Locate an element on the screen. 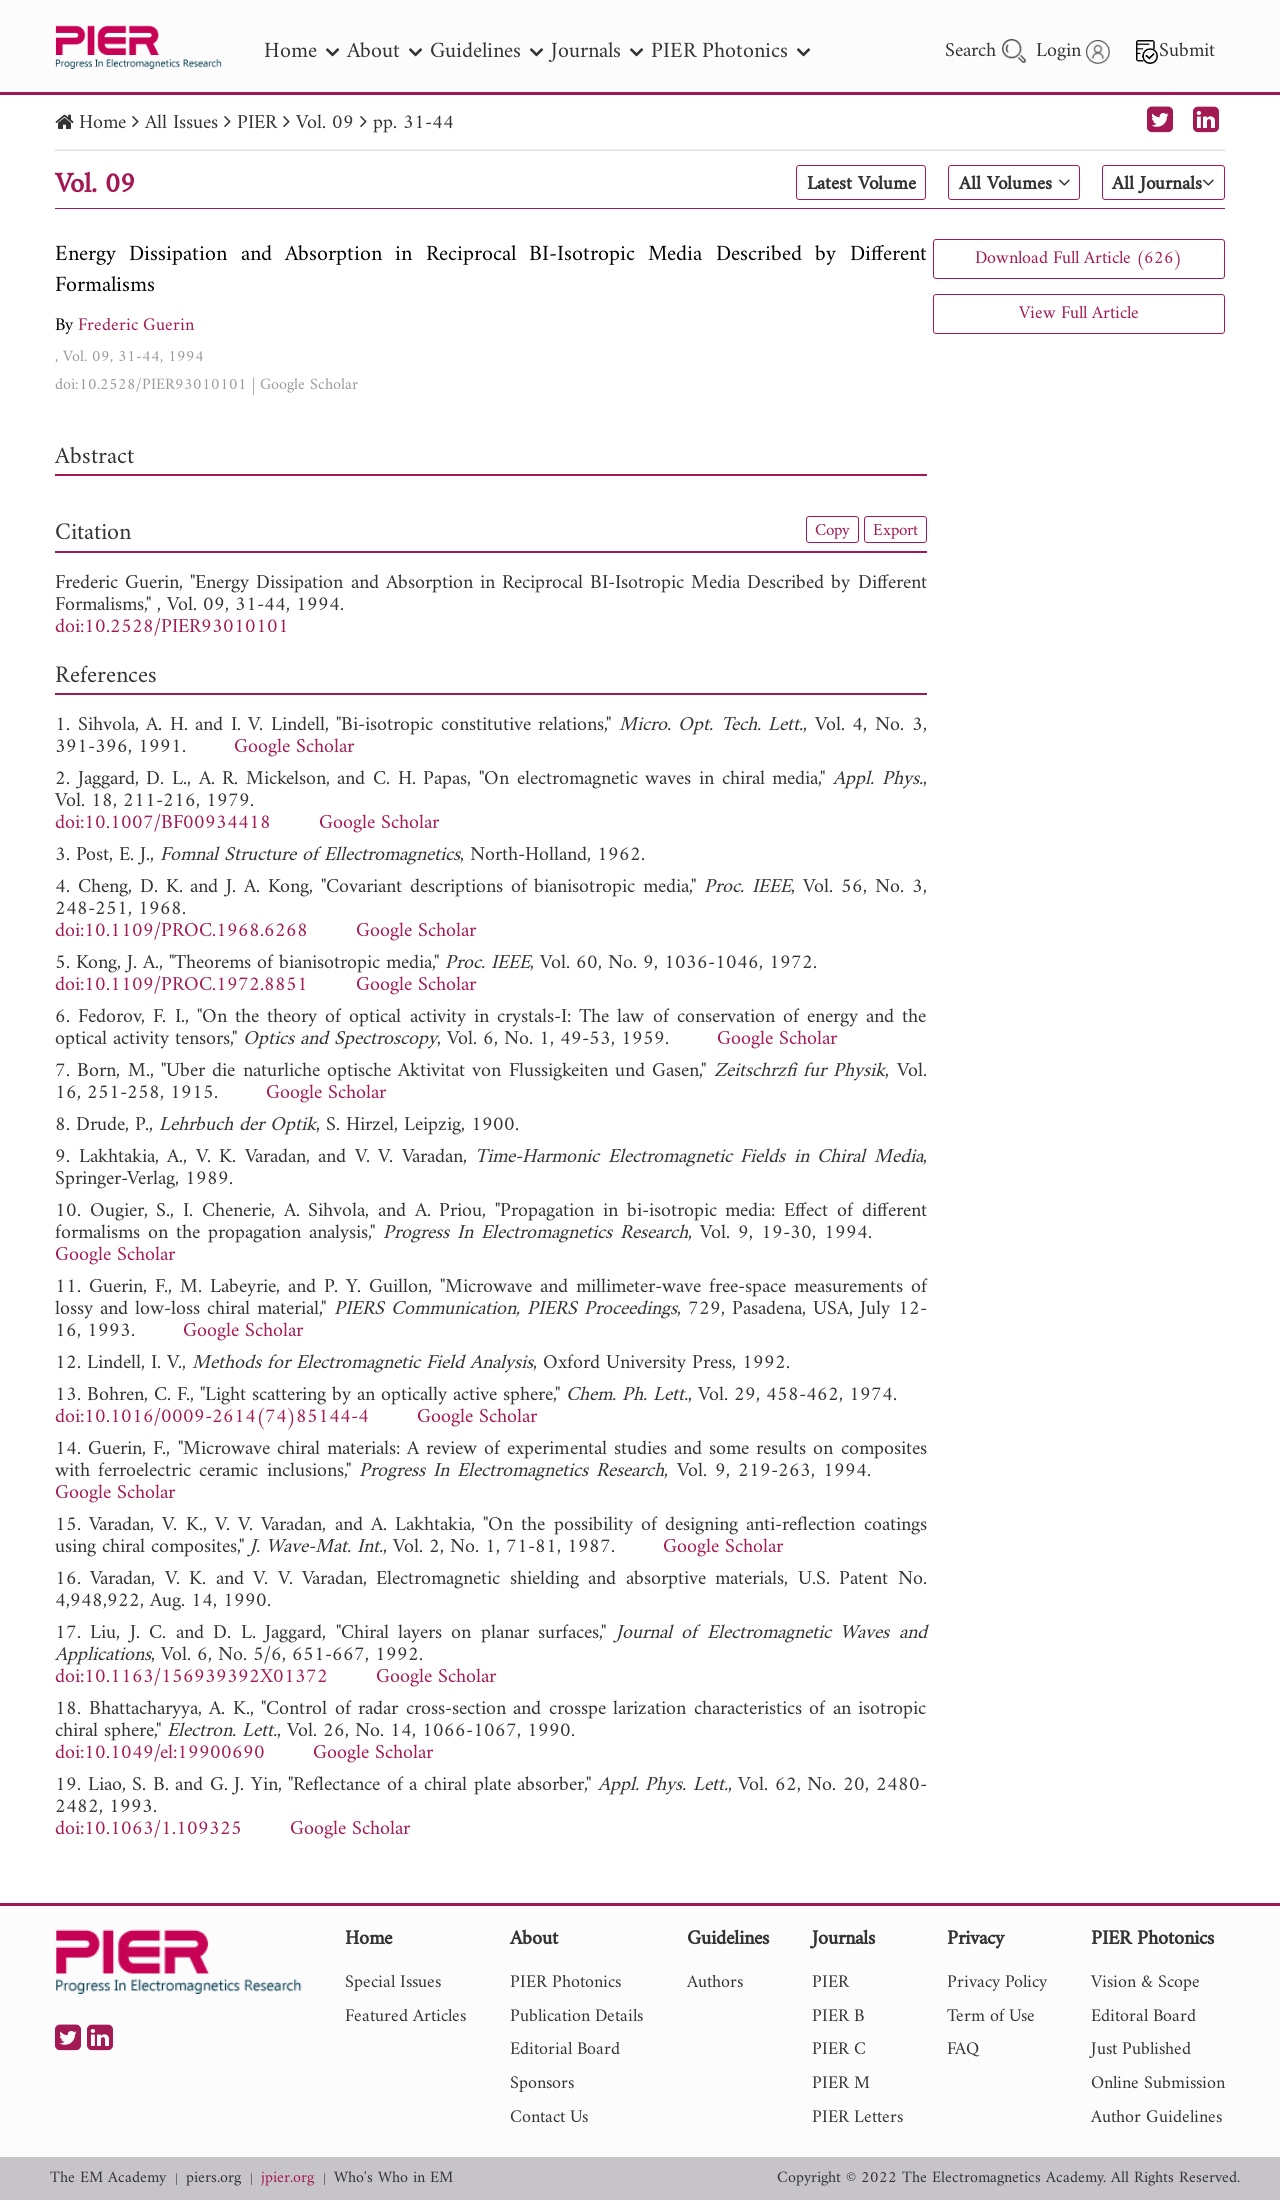 This screenshot has width=1280, height=2200. pp. 31-44 is located at coordinates (413, 123).